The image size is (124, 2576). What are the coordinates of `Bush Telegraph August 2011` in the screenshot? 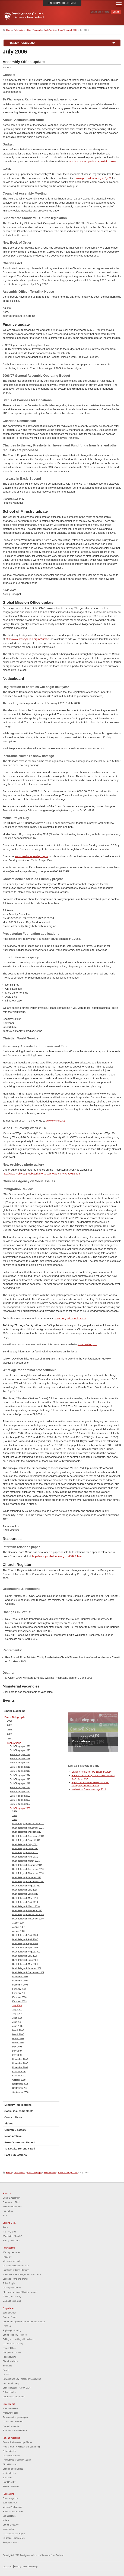 It's located at (26, 1840).